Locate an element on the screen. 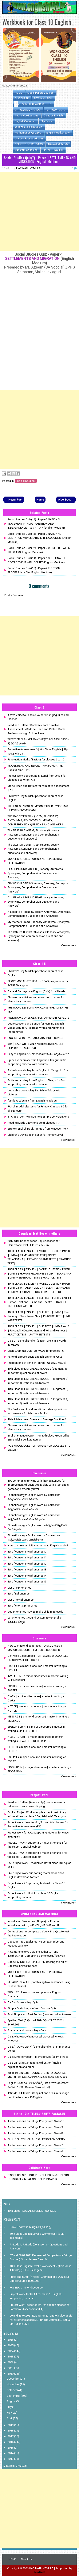  10TH CLASS || ENGLISH || SLIP TEST || UNIT-3 || The Journey || Never Never Nest || PRACTICE TEST || UNIT WISE TESTS is located at coordinates (39, 1316).